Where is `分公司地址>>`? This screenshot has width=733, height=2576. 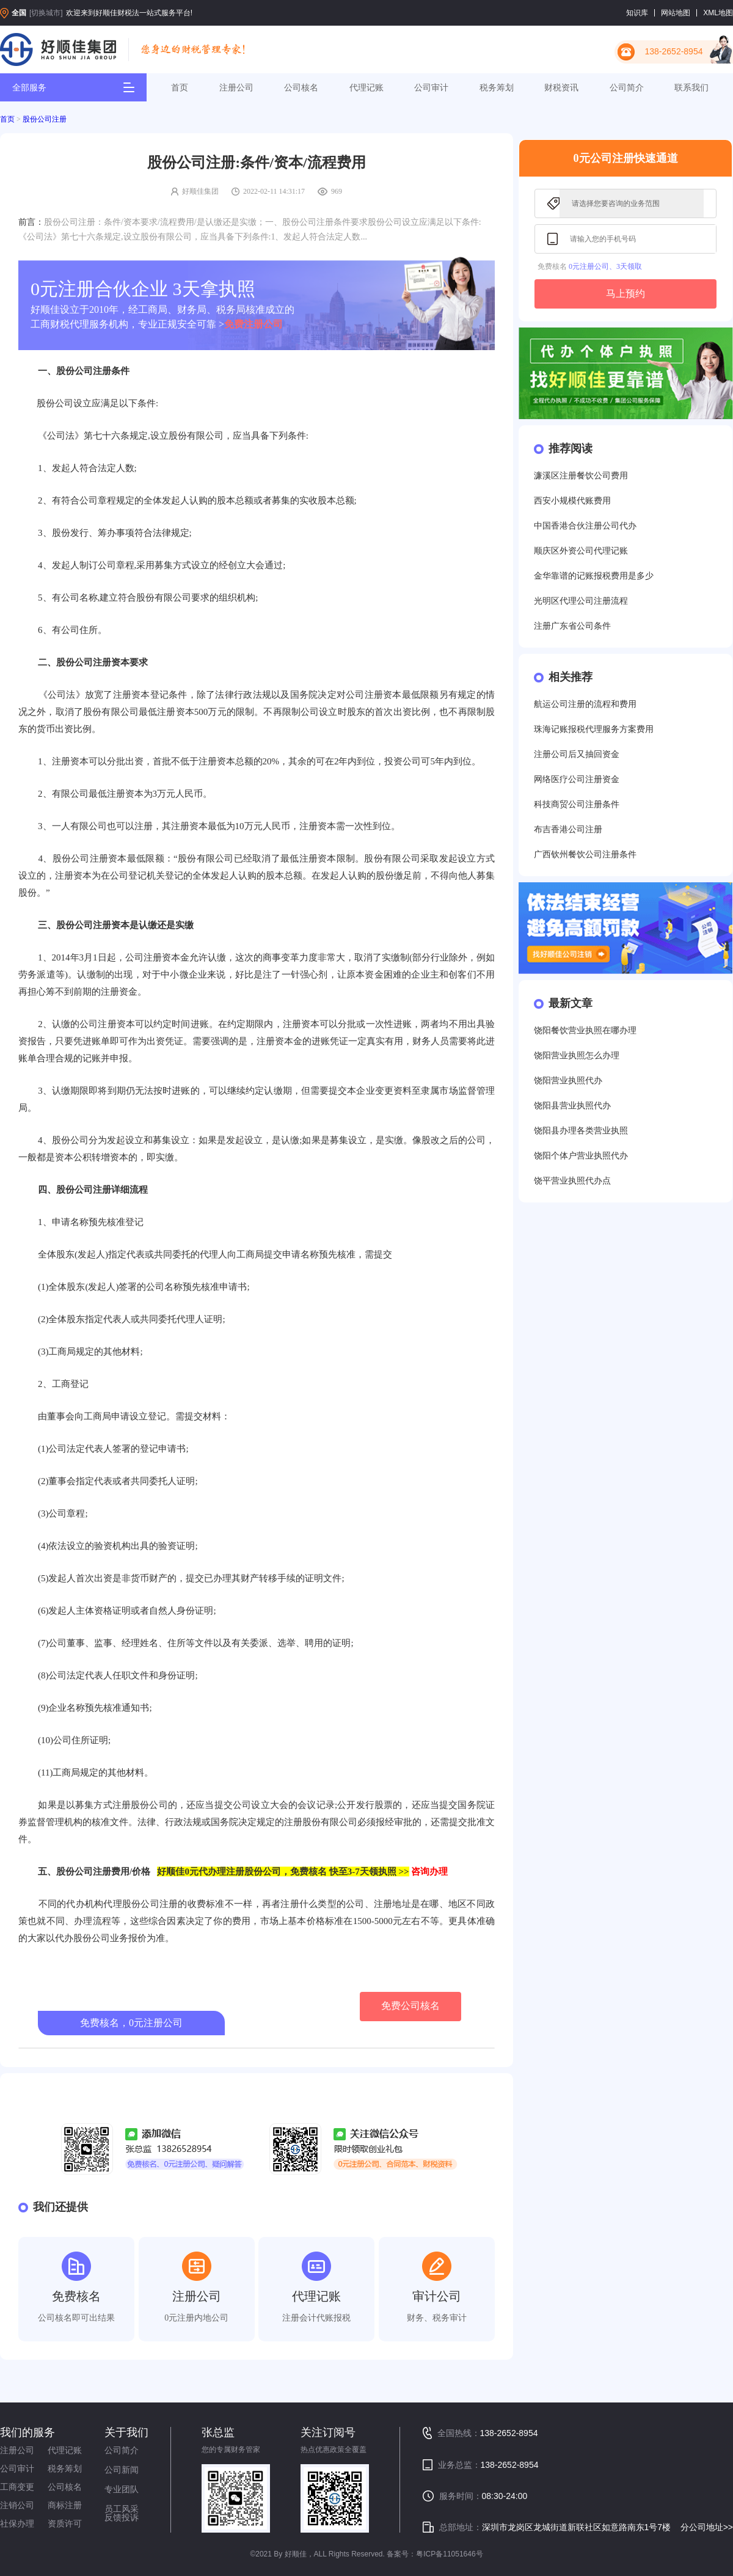
分公司地址>> is located at coordinates (706, 2527).